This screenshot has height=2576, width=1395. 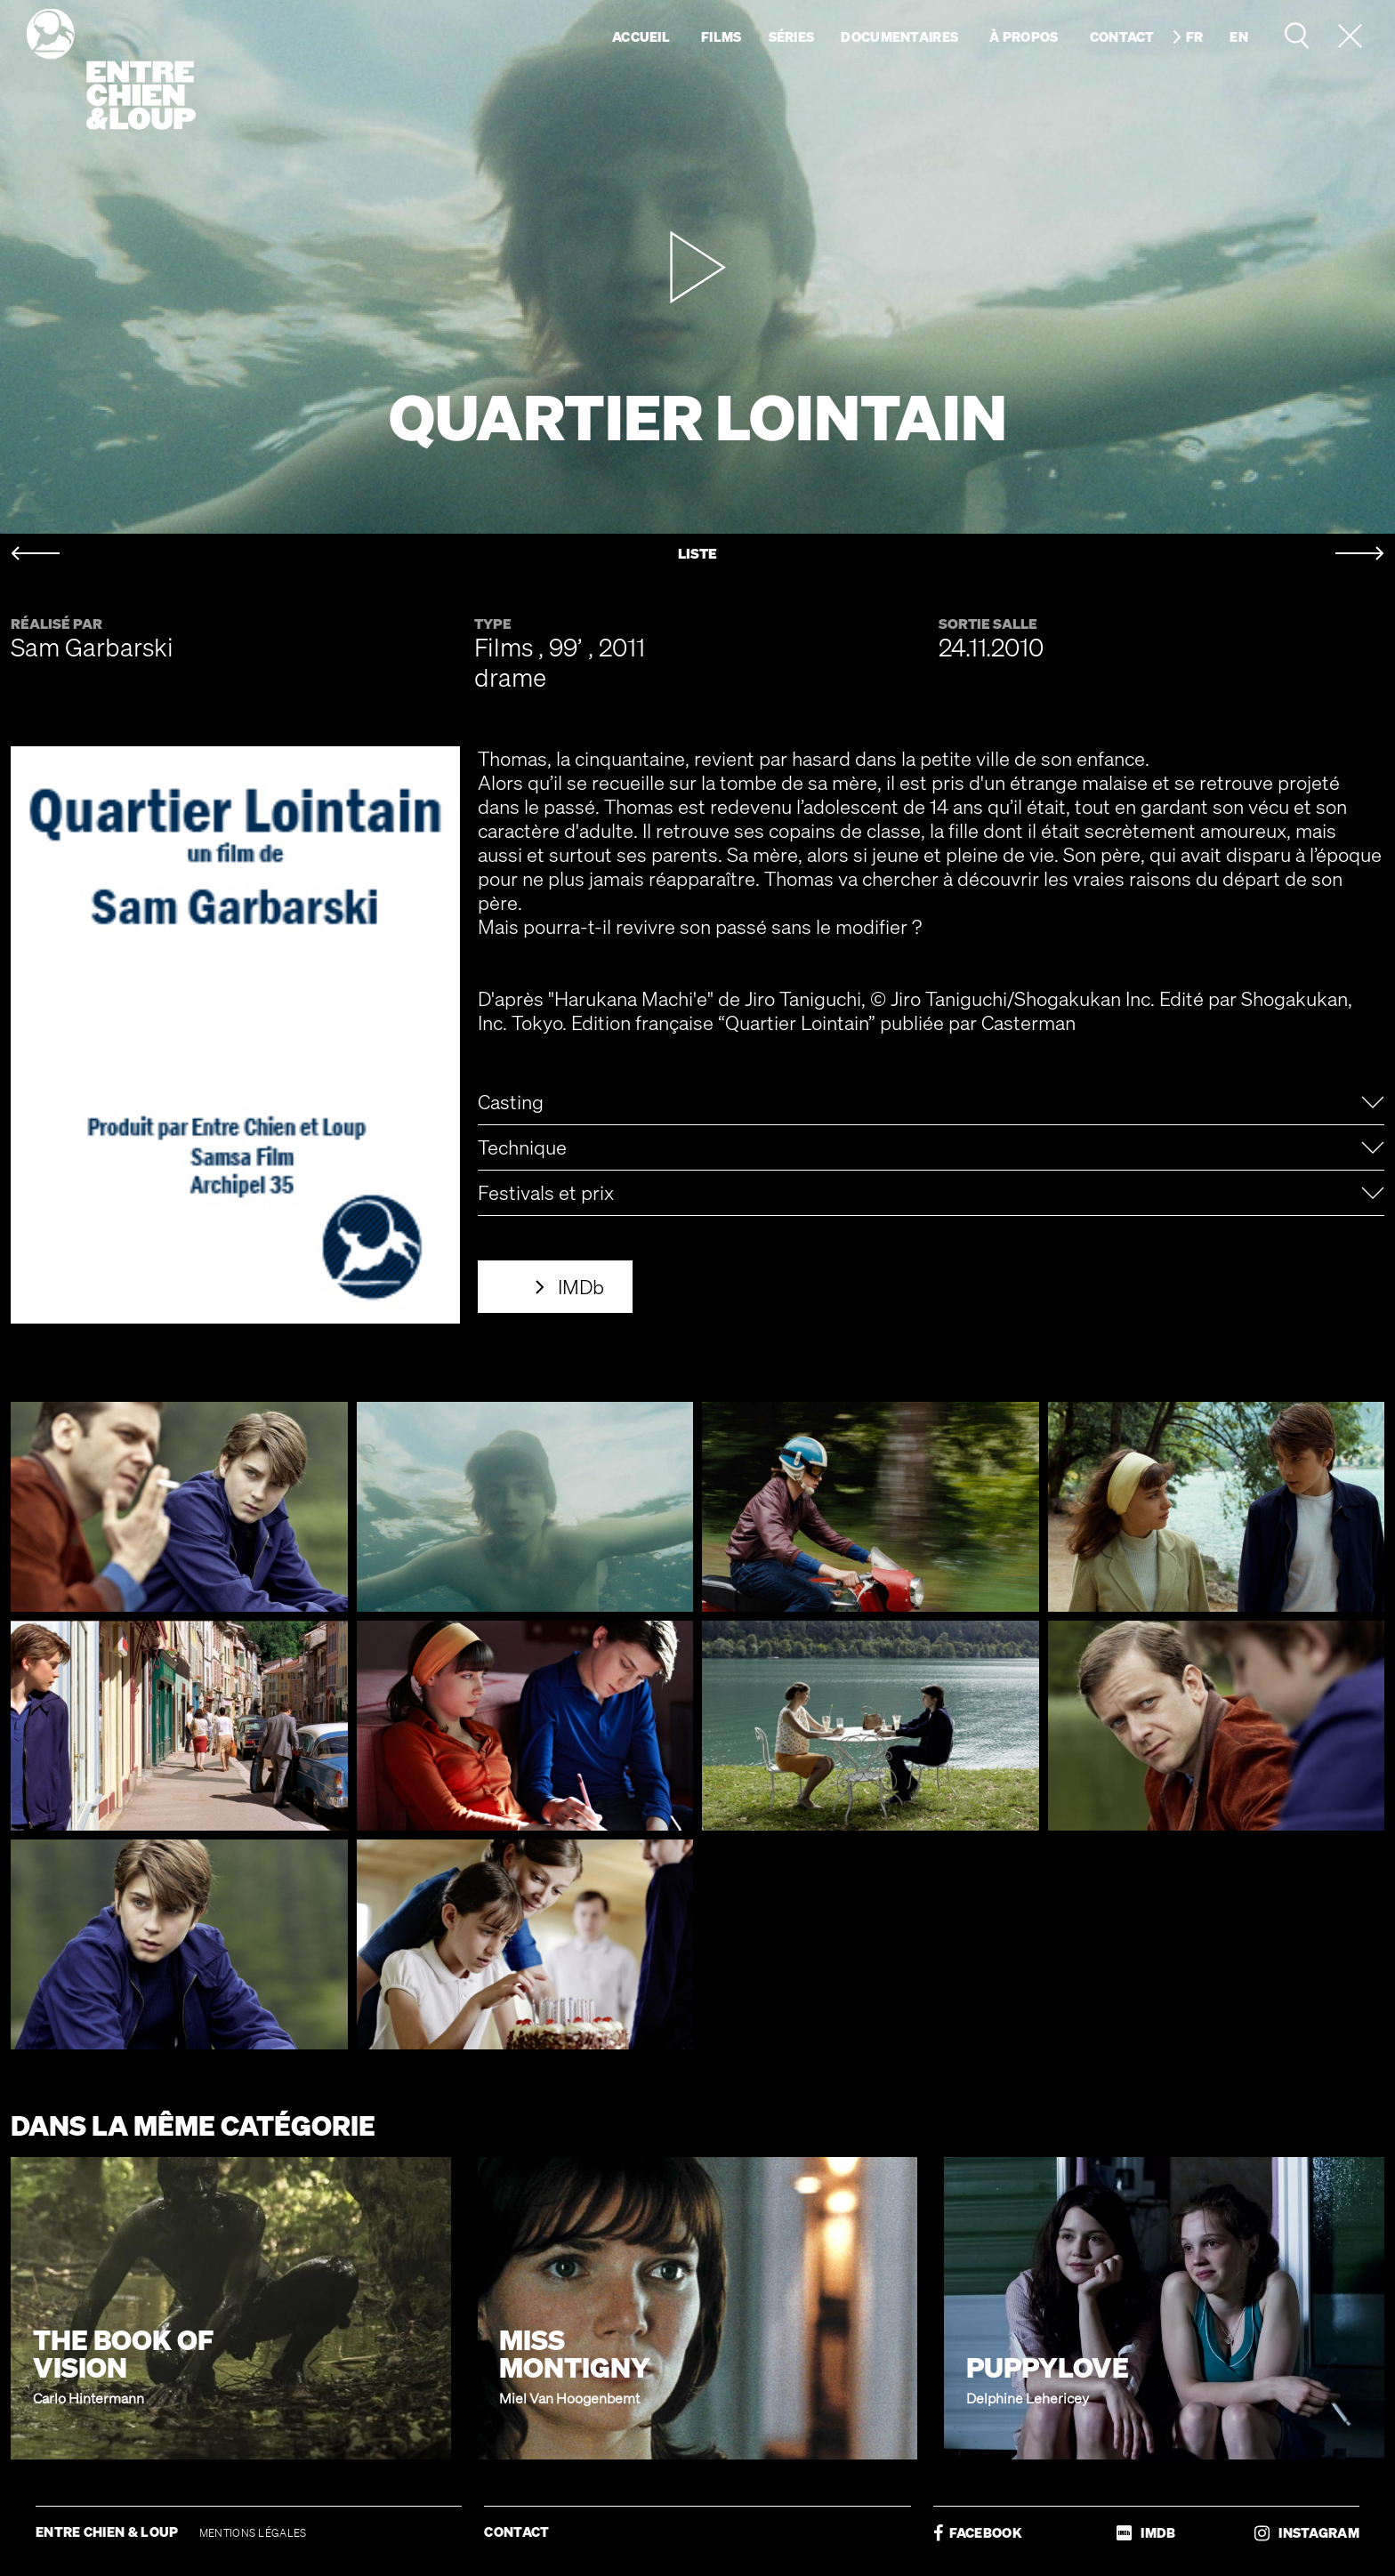 What do you see at coordinates (977, 2532) in the screenshot?
I see `FACEBOOK` at bounding box center [977, 2532].